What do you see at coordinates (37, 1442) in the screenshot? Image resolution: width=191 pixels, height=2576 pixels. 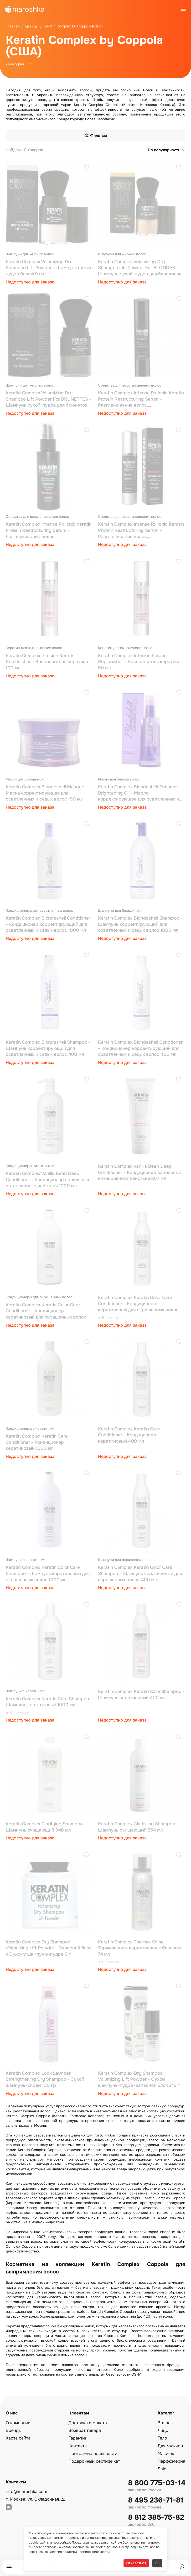 I see `Keratin Complex Keratin Care Conditioner - Кондиционер кератиновый 1000 мл` at bounding box center [37, 1442].